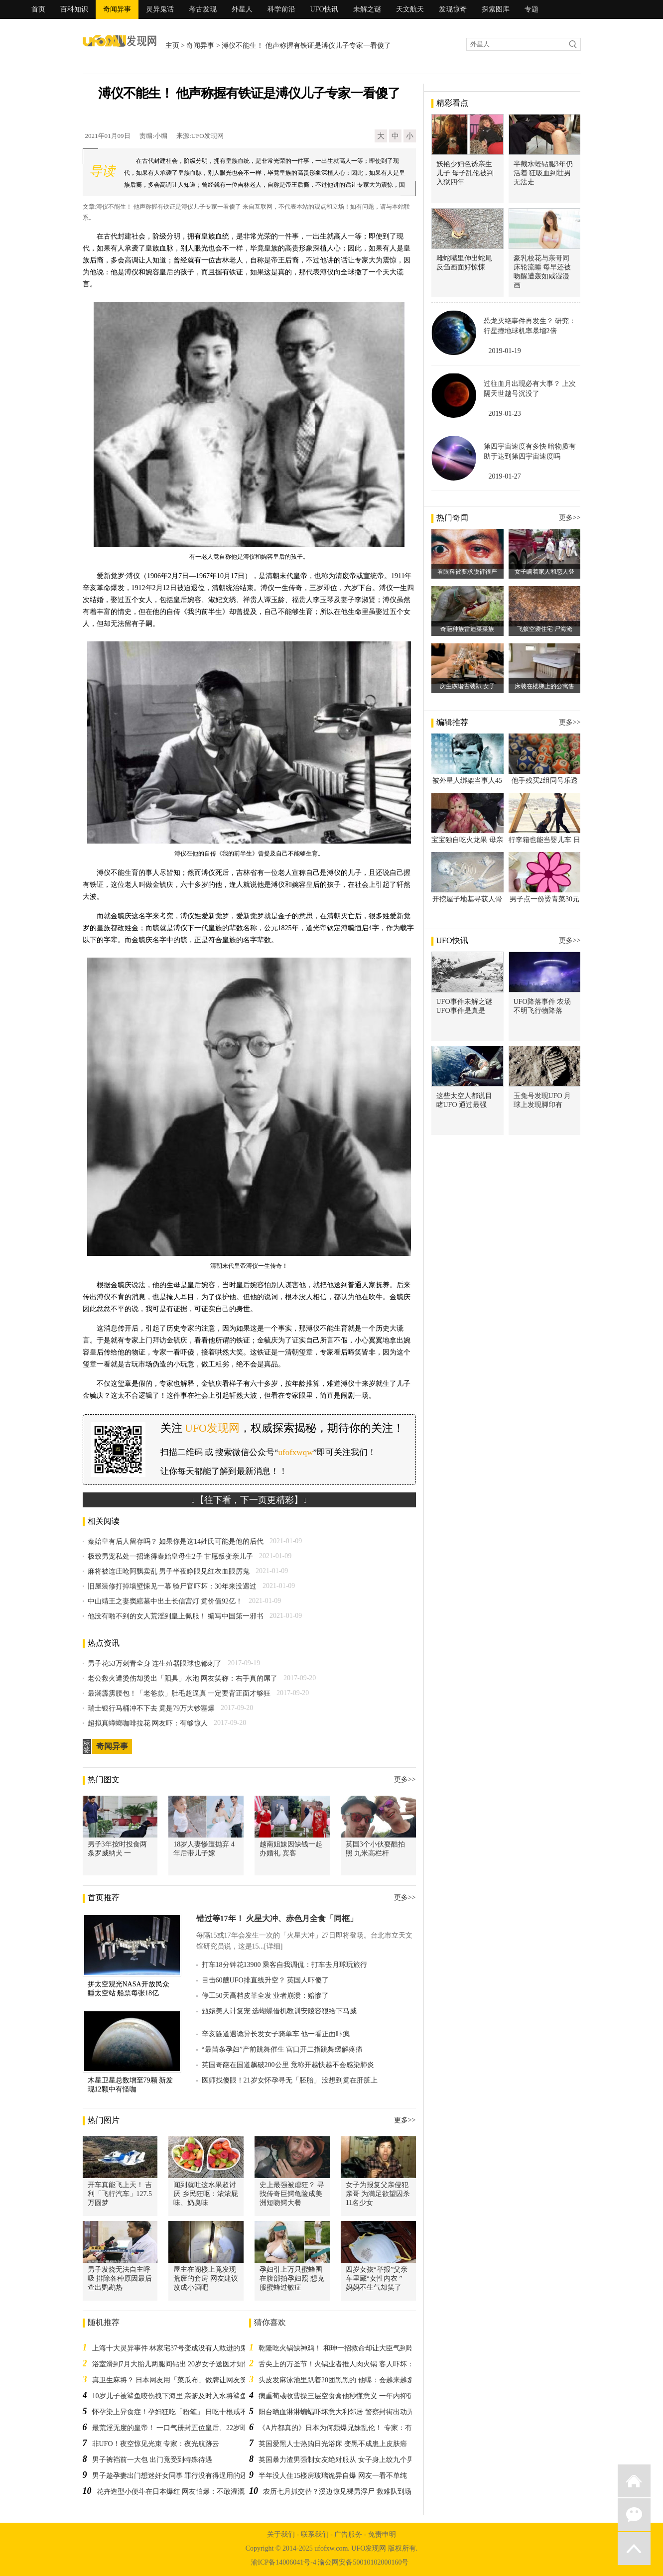  Describe the element at coordinates (634, 2514) in the screenshot. I see `微信` at that location.